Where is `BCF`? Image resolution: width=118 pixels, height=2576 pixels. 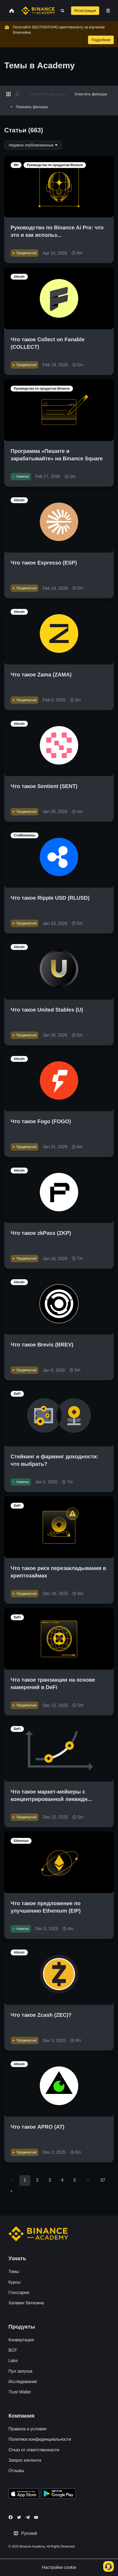
BCF is located at coordinates (12, 2350).